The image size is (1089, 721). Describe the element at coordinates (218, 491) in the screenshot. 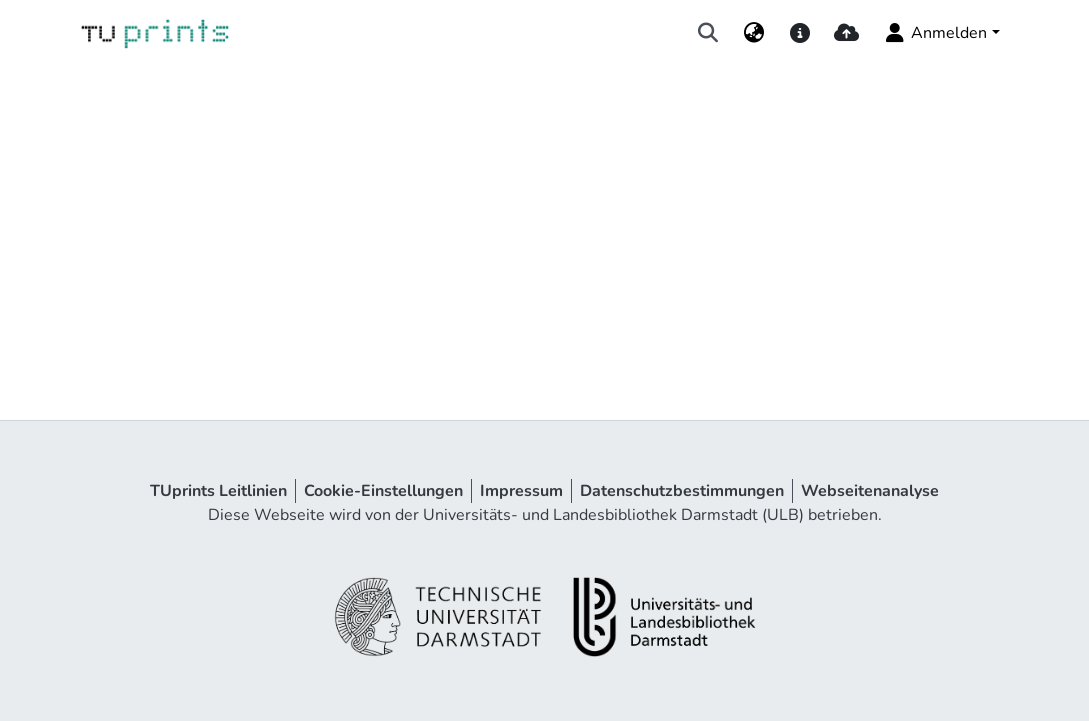

I see `TUprints Leitlinien` at that location.